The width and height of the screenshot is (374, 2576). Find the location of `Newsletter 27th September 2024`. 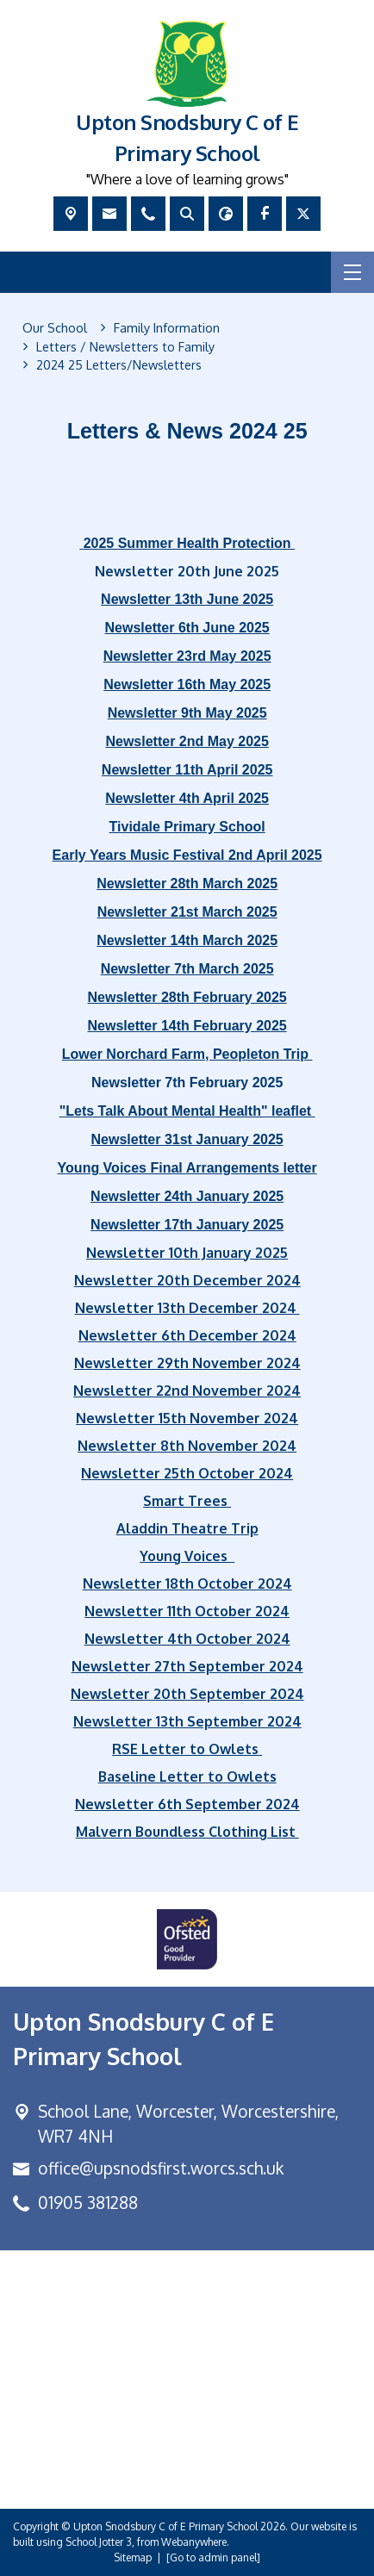

Newsletter 27th September 2024 is located at coordinates (186, 1666).